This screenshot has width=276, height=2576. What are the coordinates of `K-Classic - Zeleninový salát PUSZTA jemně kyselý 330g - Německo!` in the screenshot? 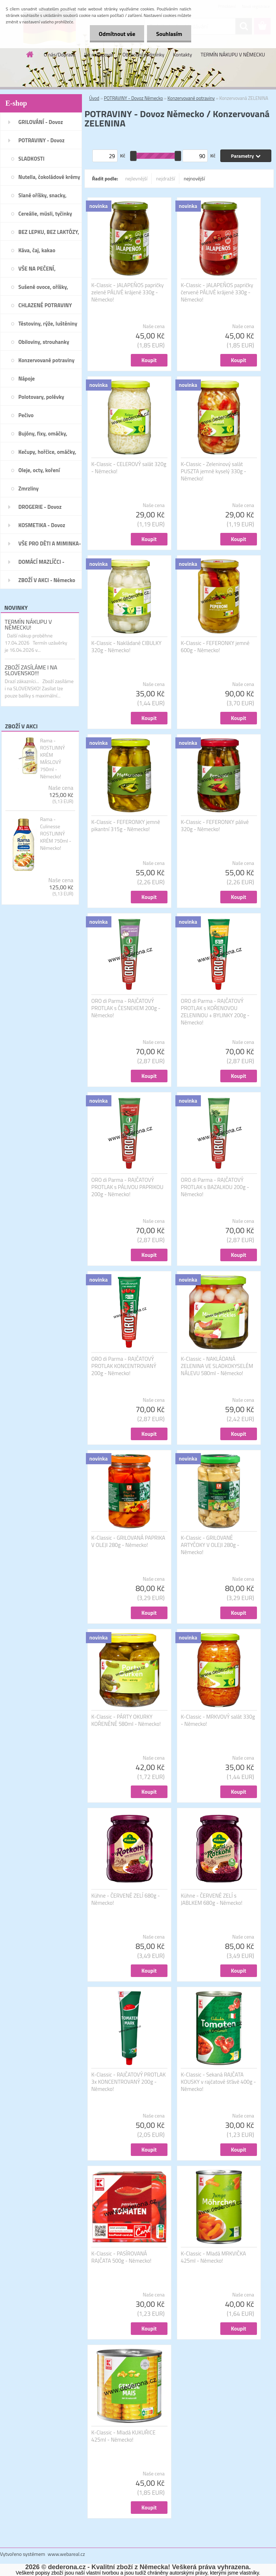 It's located at (213, 471).